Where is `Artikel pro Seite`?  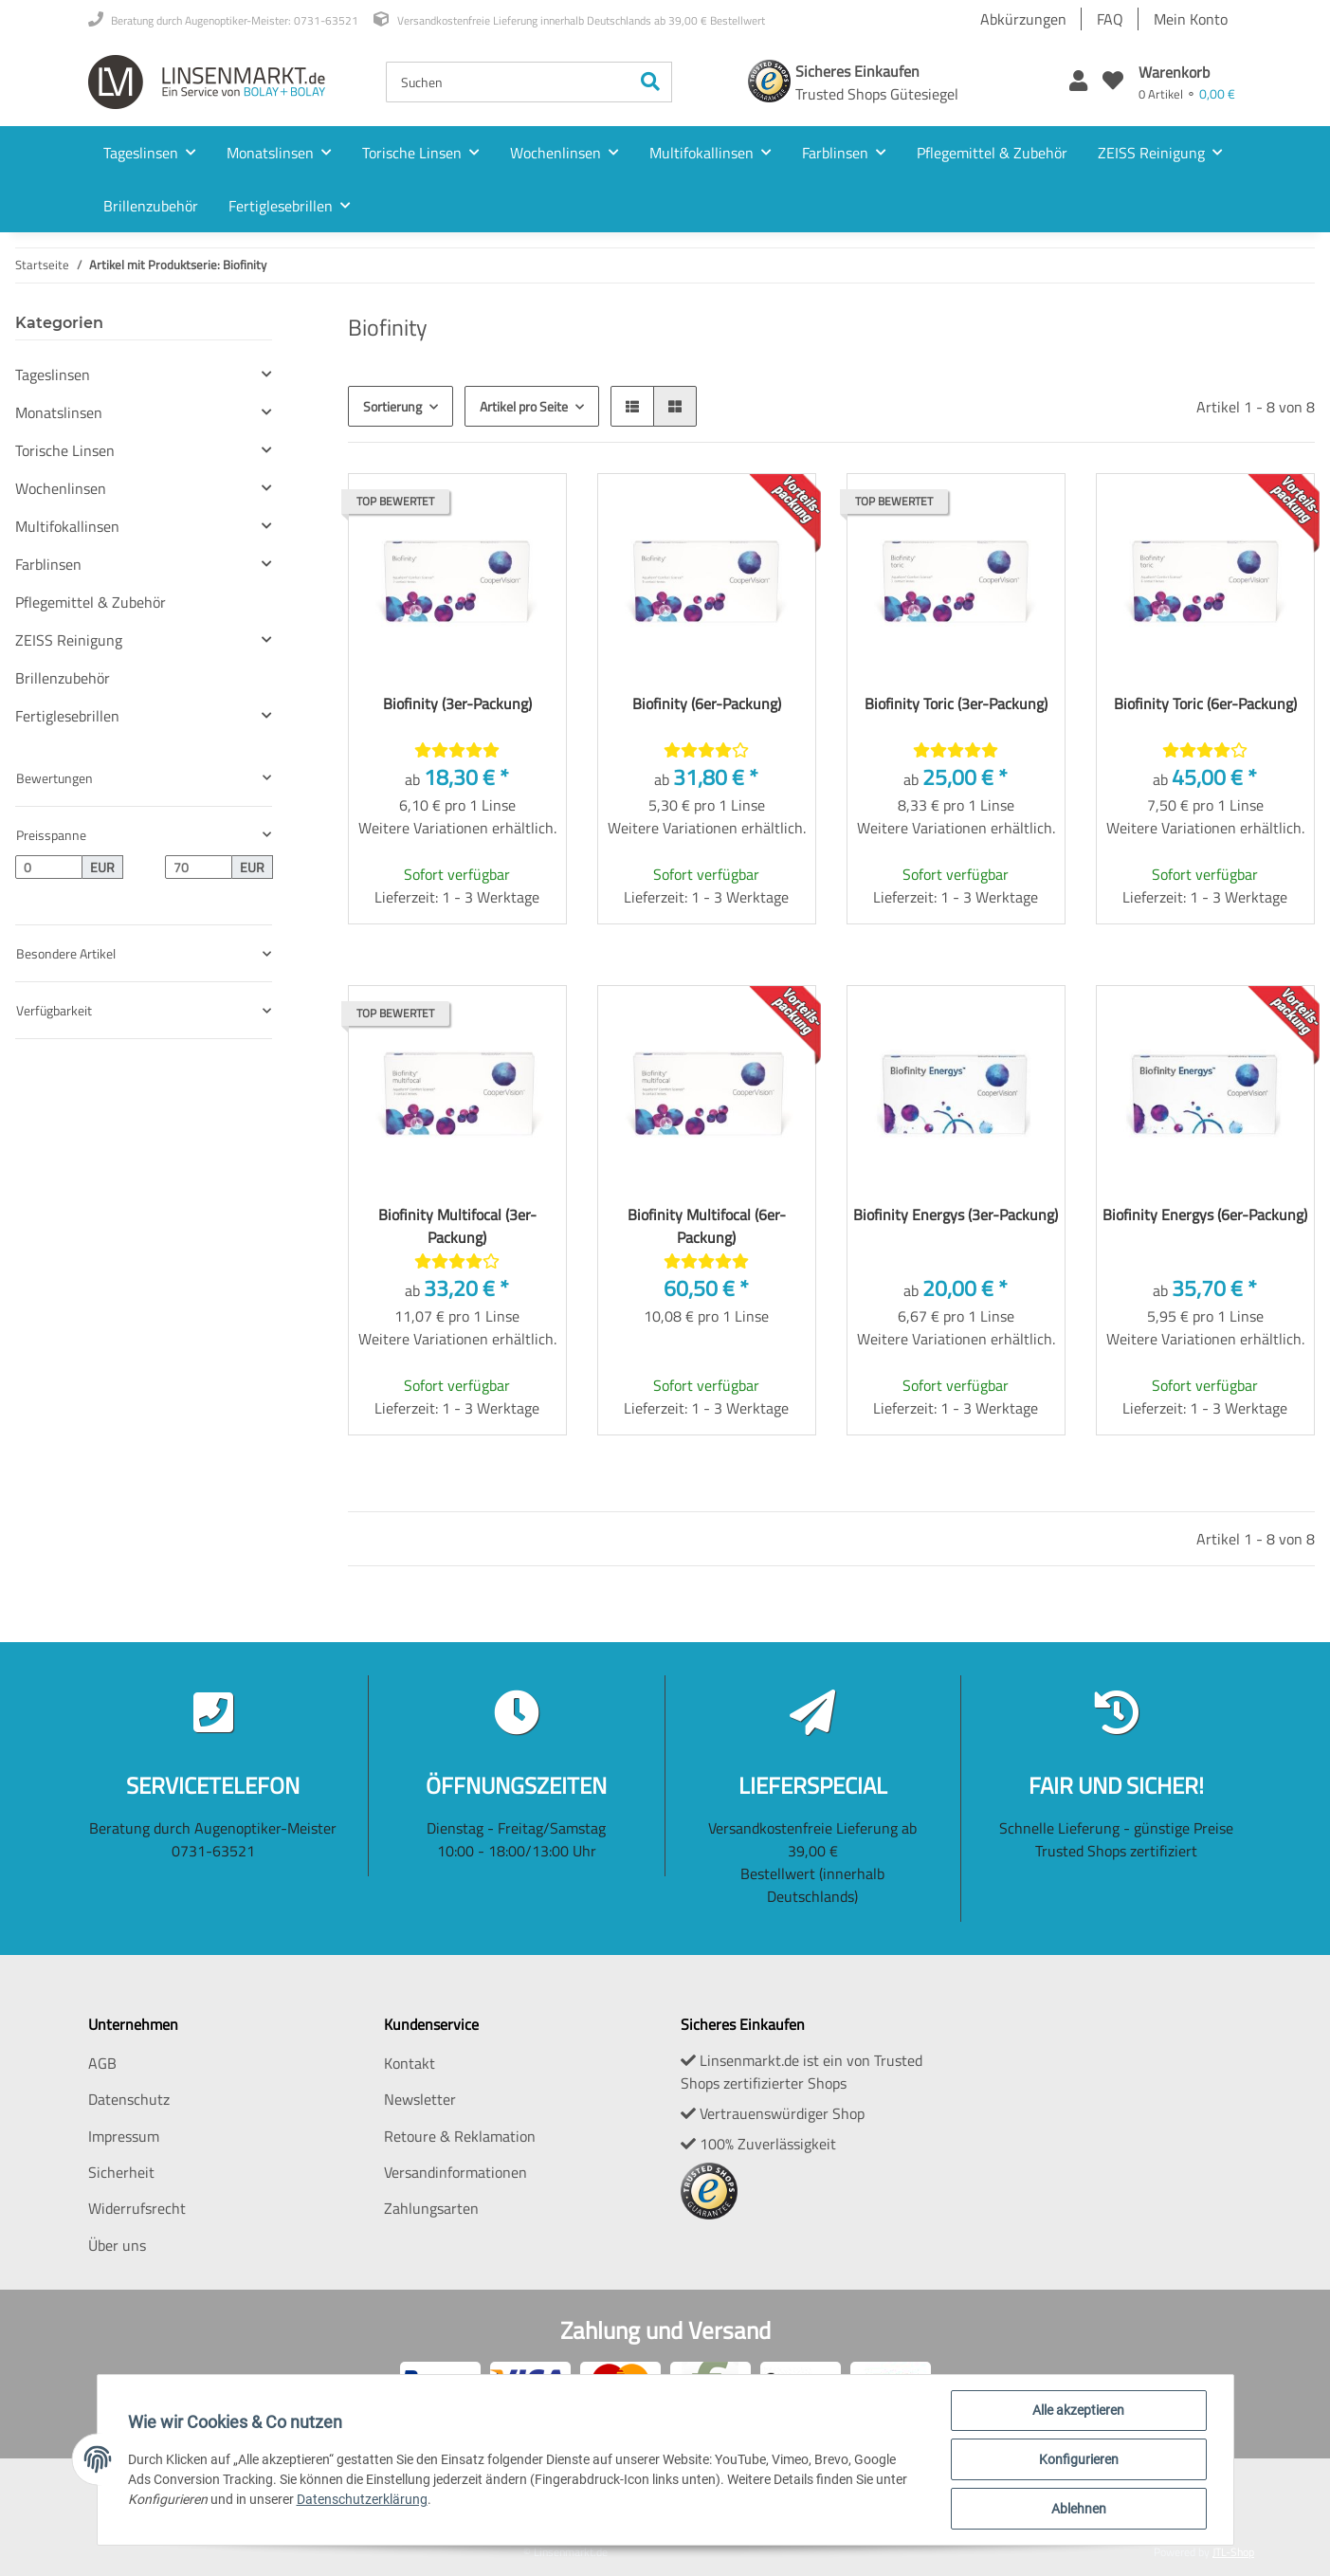 Artikel pro Seite is located at coordinates (524, 406).